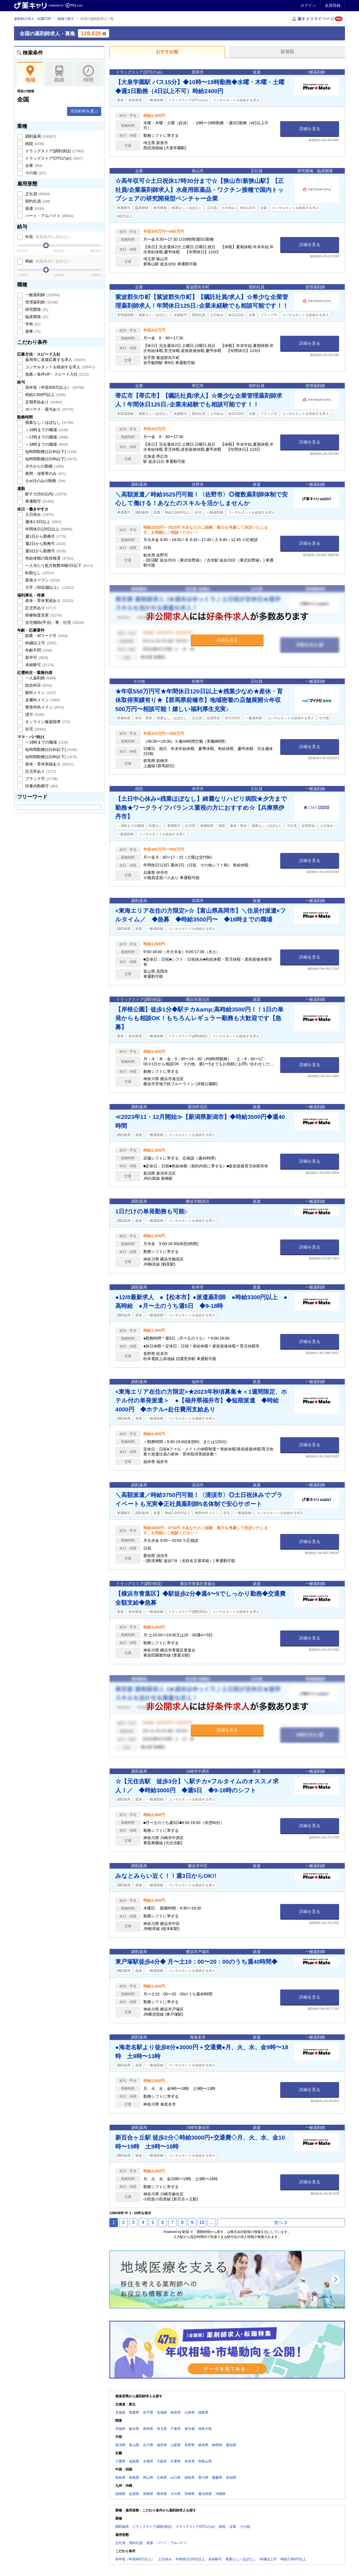  What do you see at coordinates (134, 2429) in the screenshot?
I see `栃木県` at bounding box center [134, 2429].